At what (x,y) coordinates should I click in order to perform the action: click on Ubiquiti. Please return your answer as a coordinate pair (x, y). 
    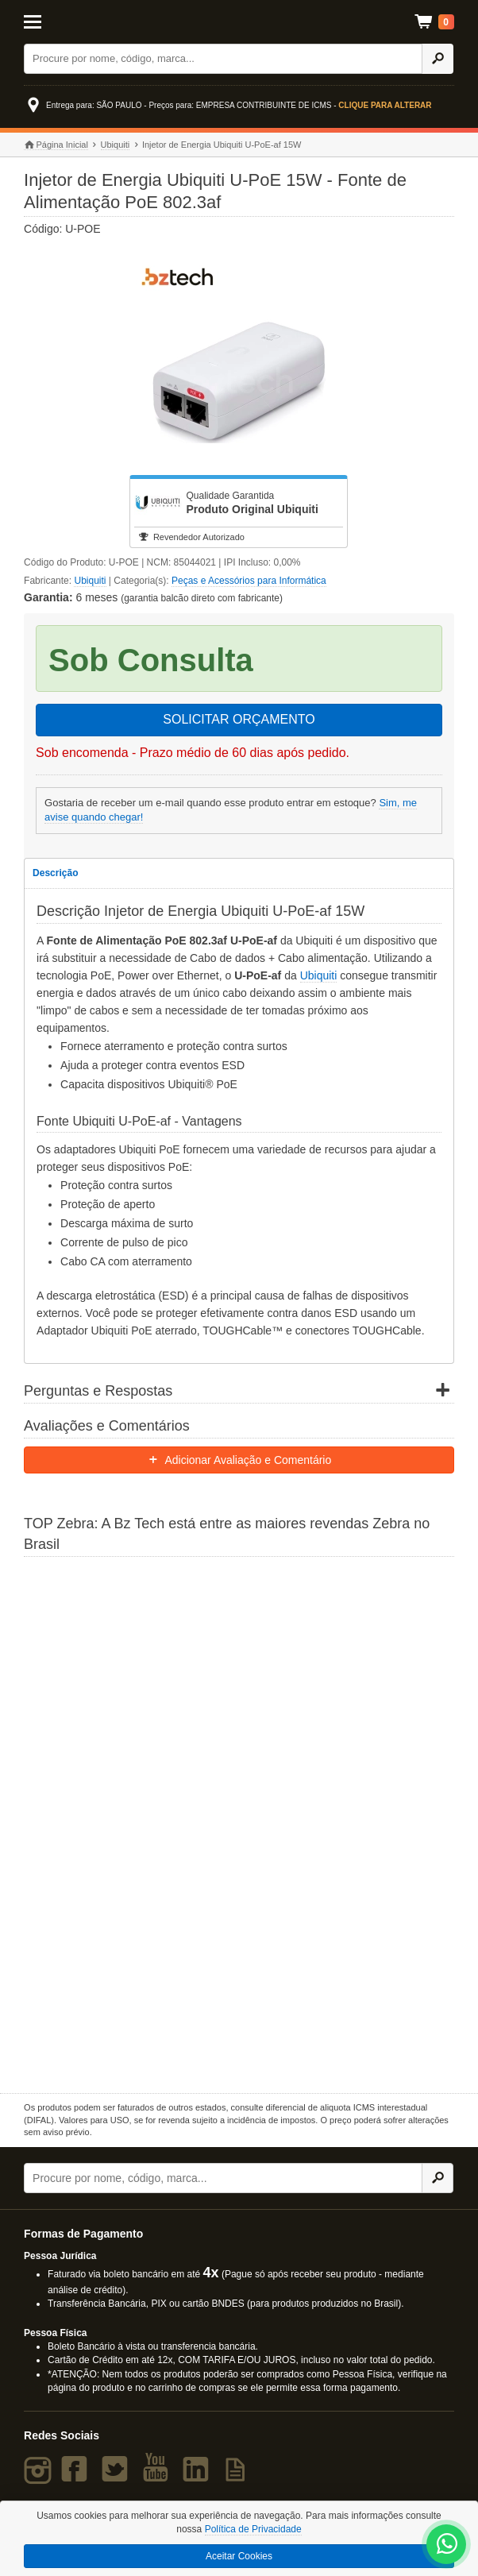
    Looking at the image, I should click on (115, 144).